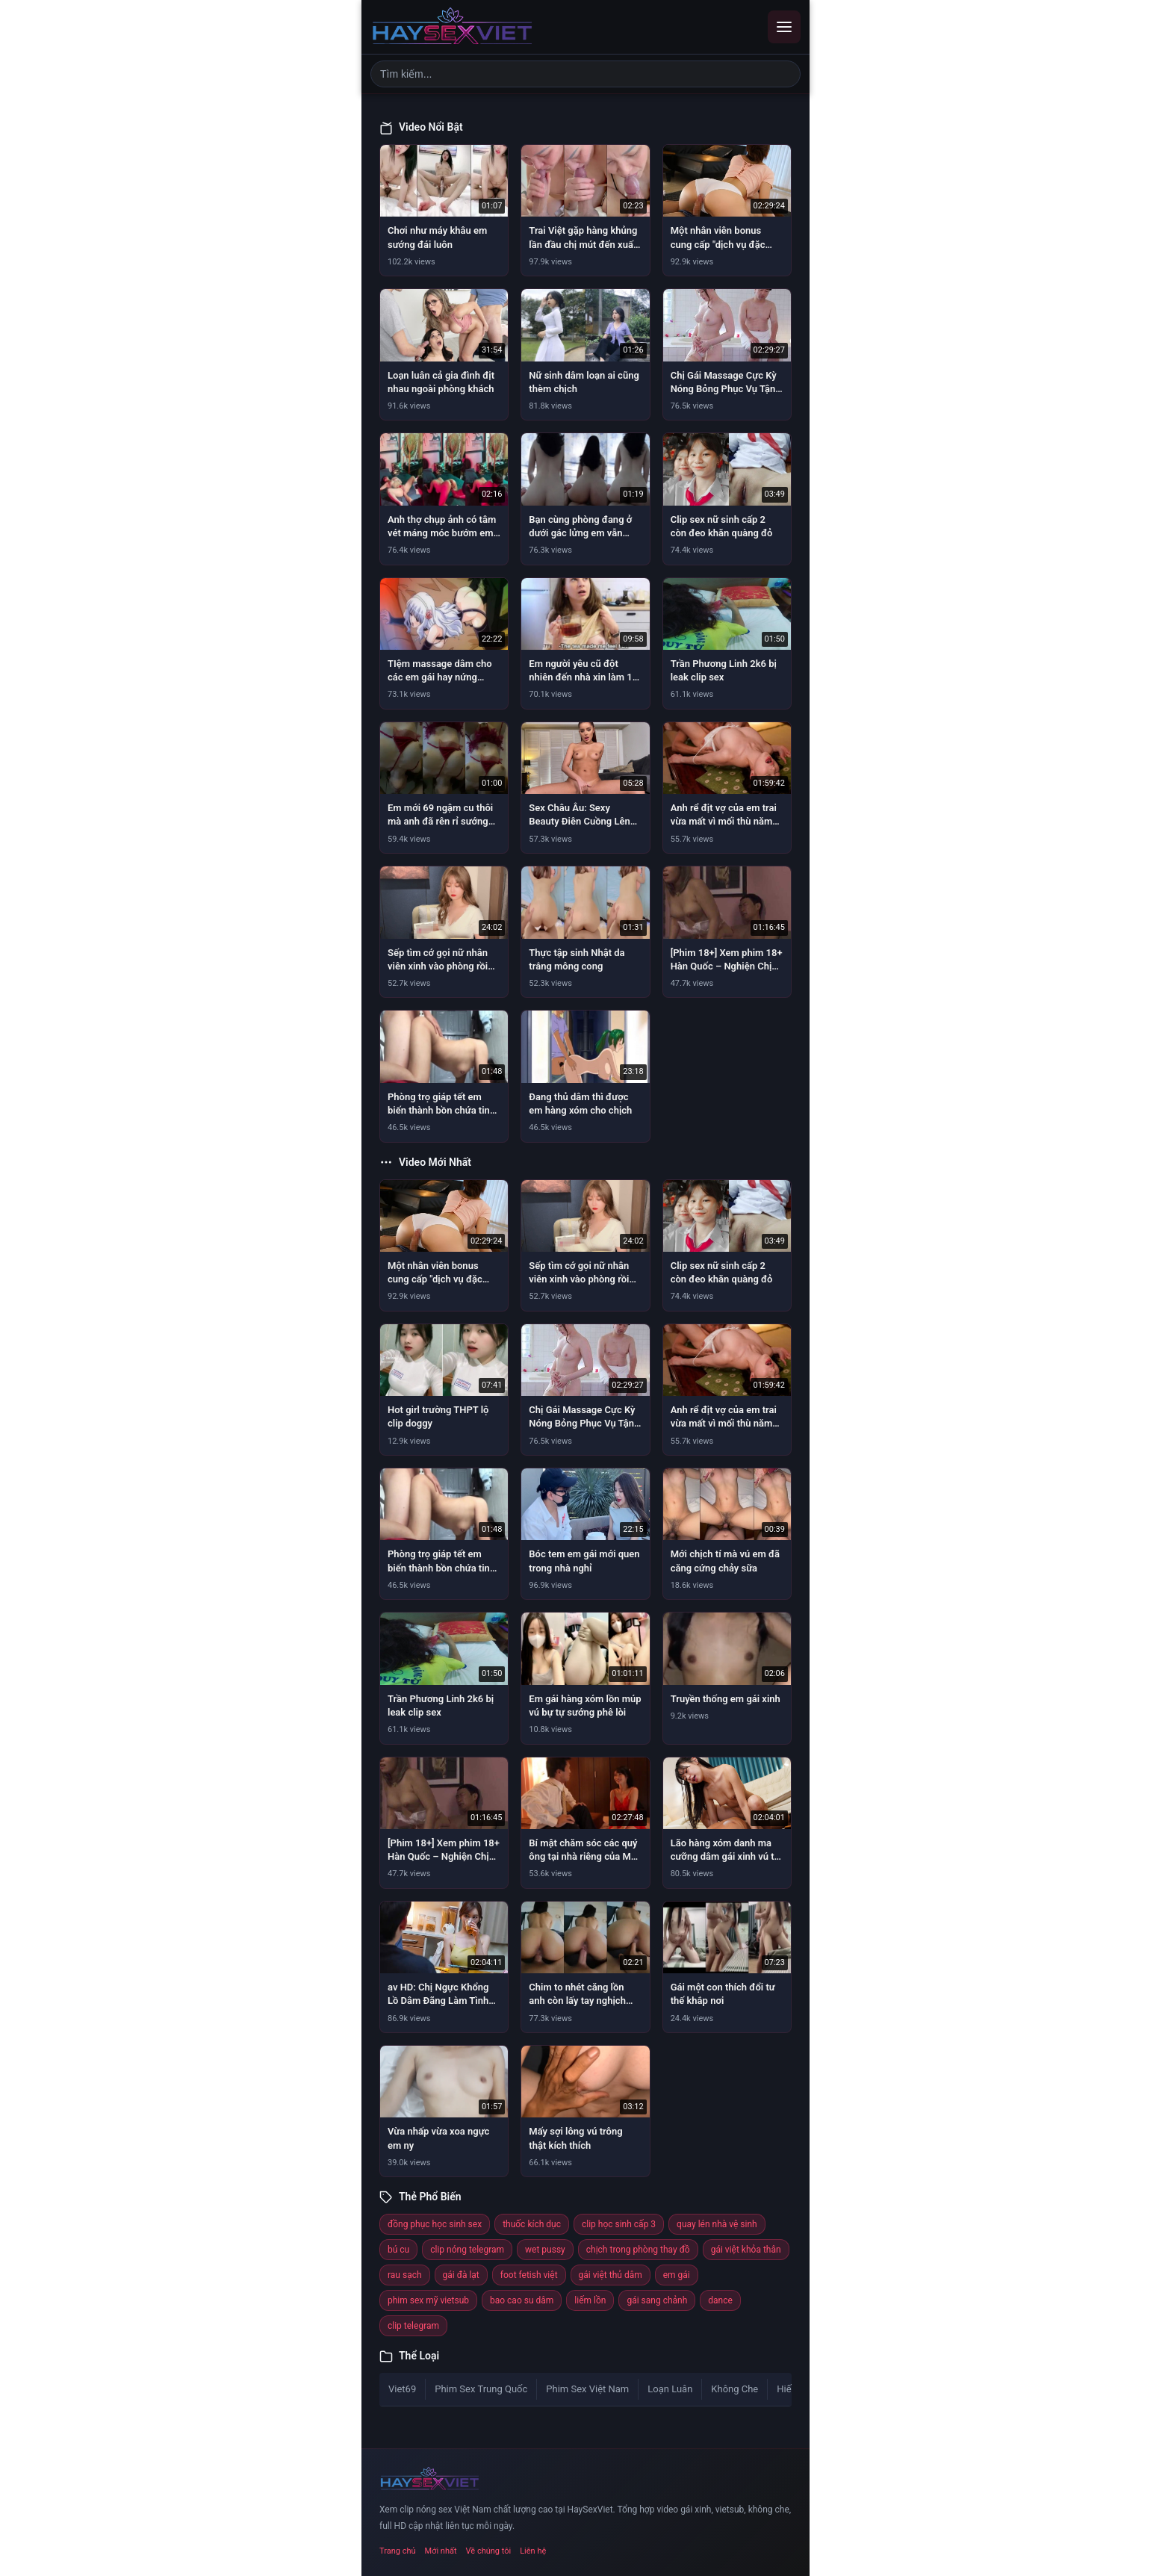  Describe the element at coordinates (590, 2300) in the screenshot. I see `liếm lồn` at that location.